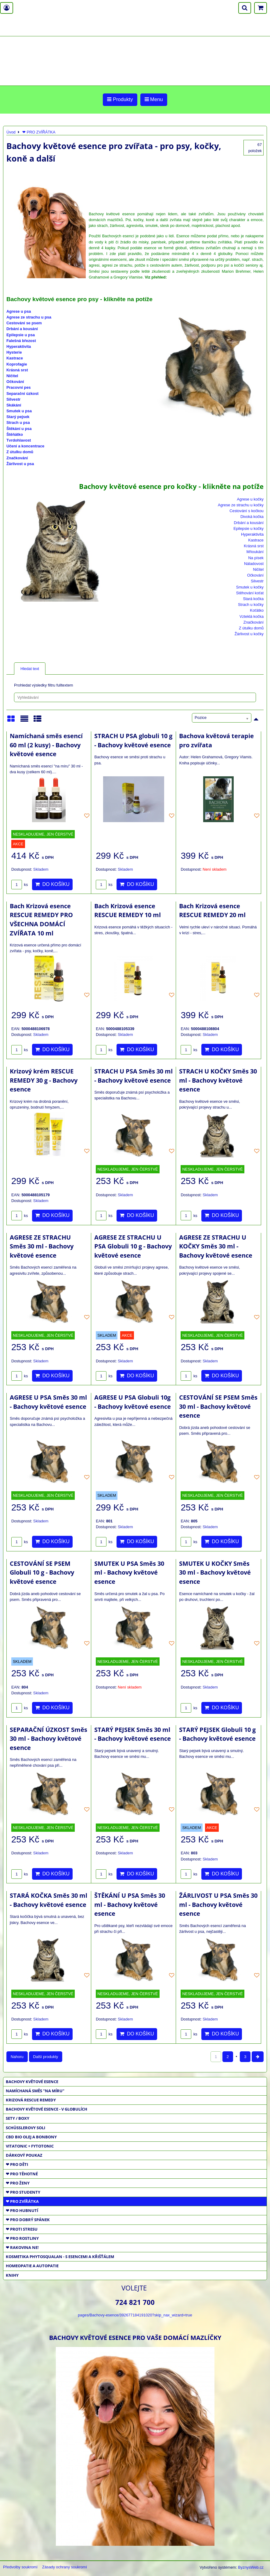 The image size is (270, 2576). Describe the element at coordinates (22, 393) in the screenshot. I see `Separační úzkost` at that location.